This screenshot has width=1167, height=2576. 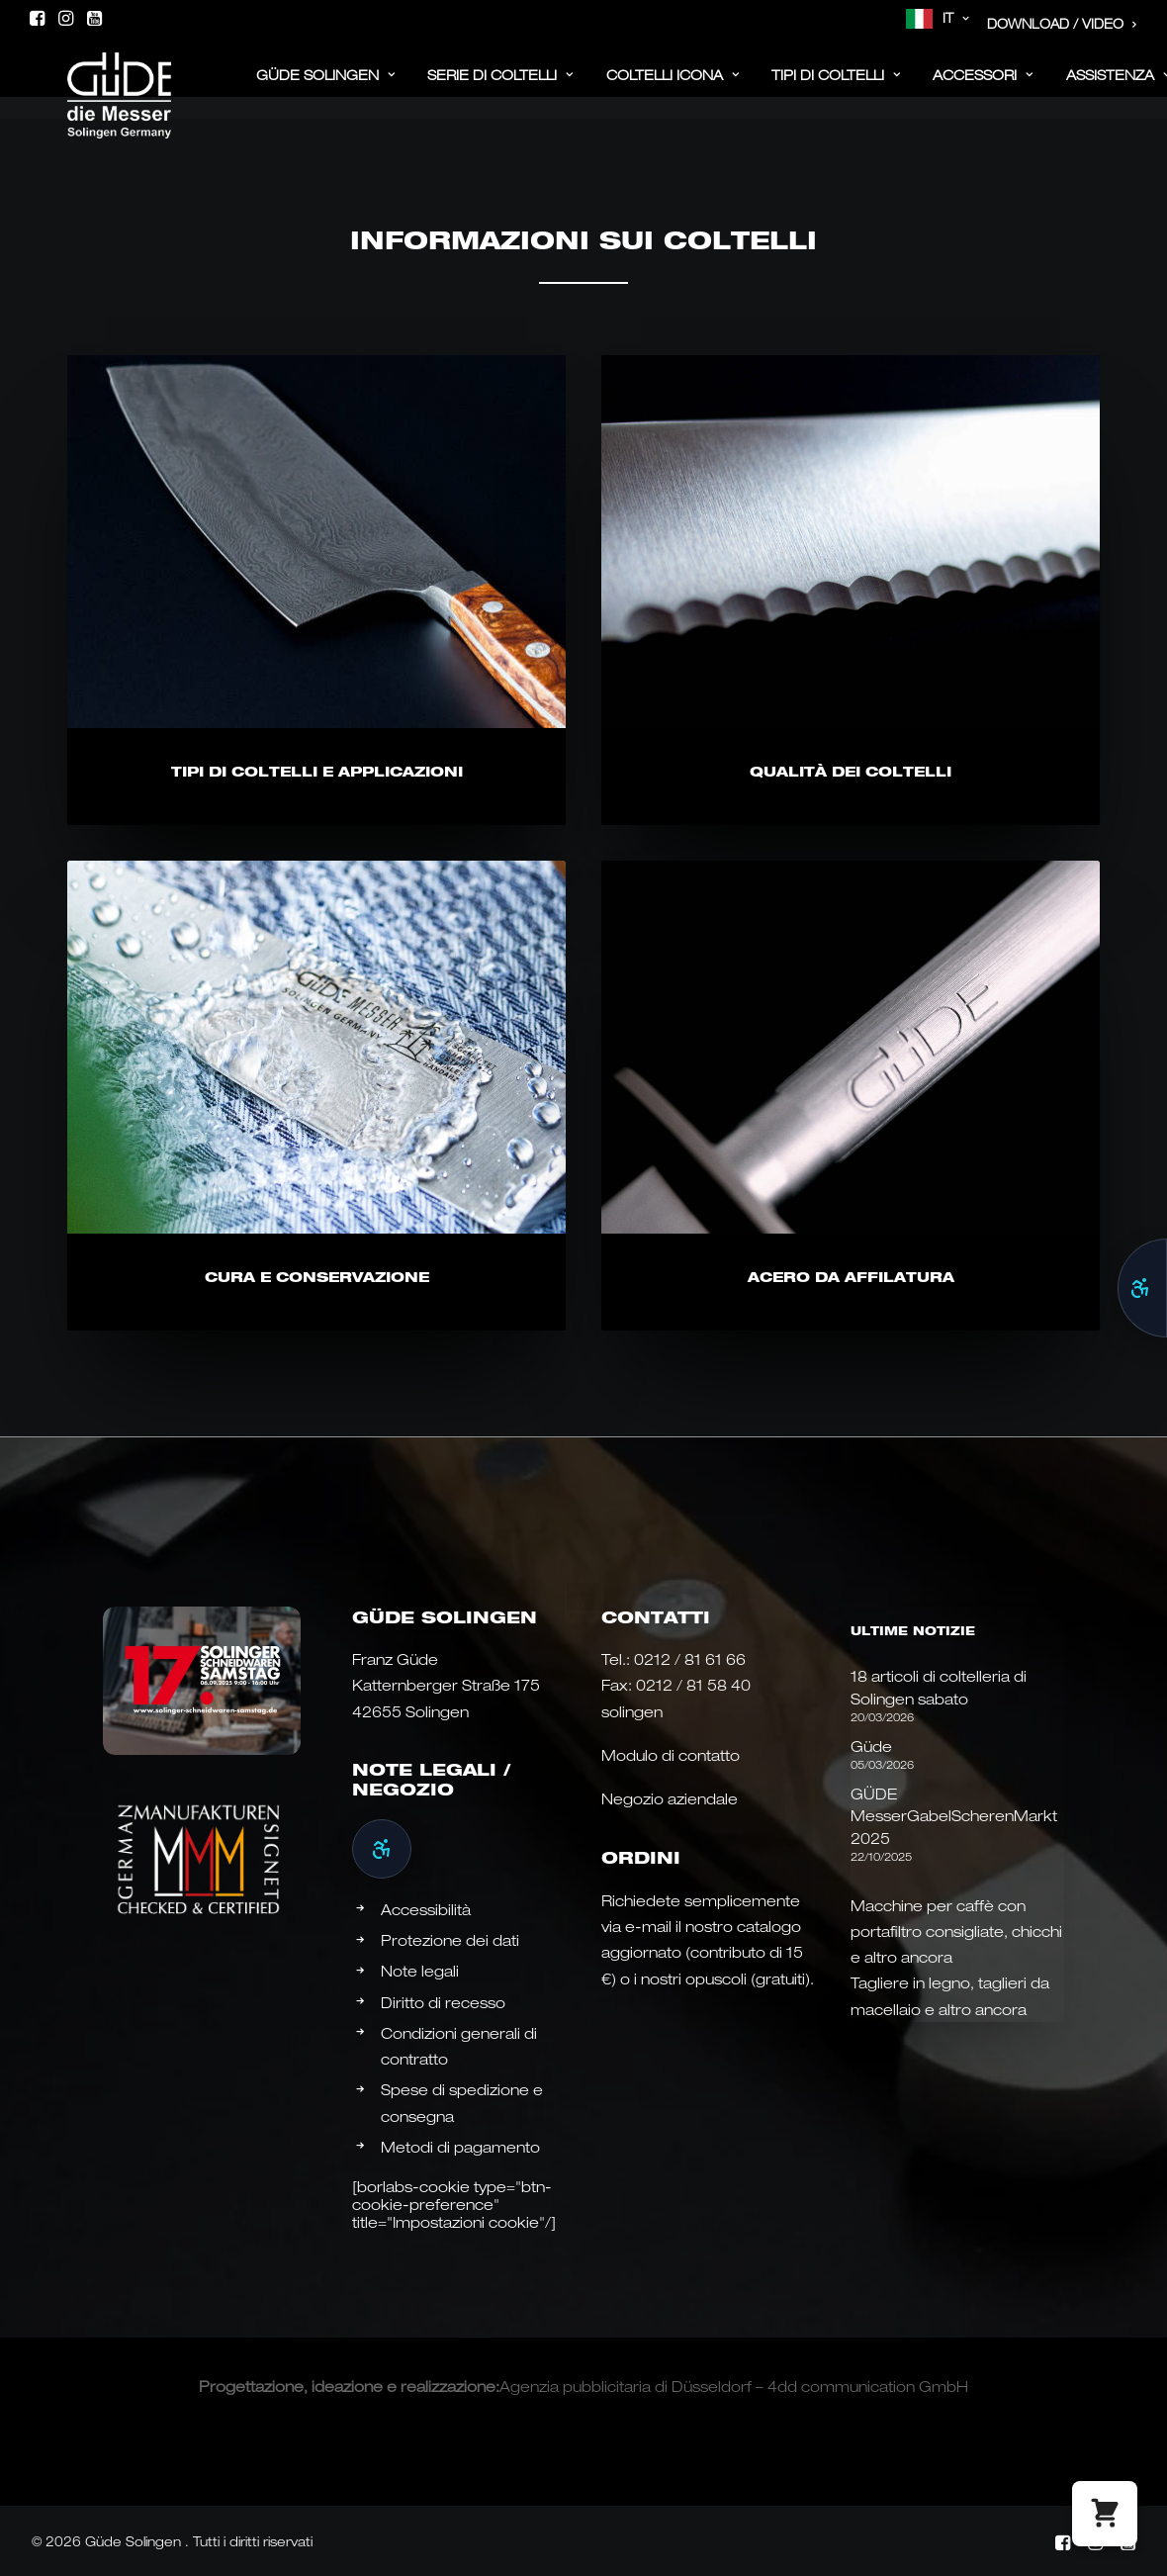 What do you see at coordinates (871, 1746) in the screenshot?
I see `Güde` at bounding box center [871, 1746].